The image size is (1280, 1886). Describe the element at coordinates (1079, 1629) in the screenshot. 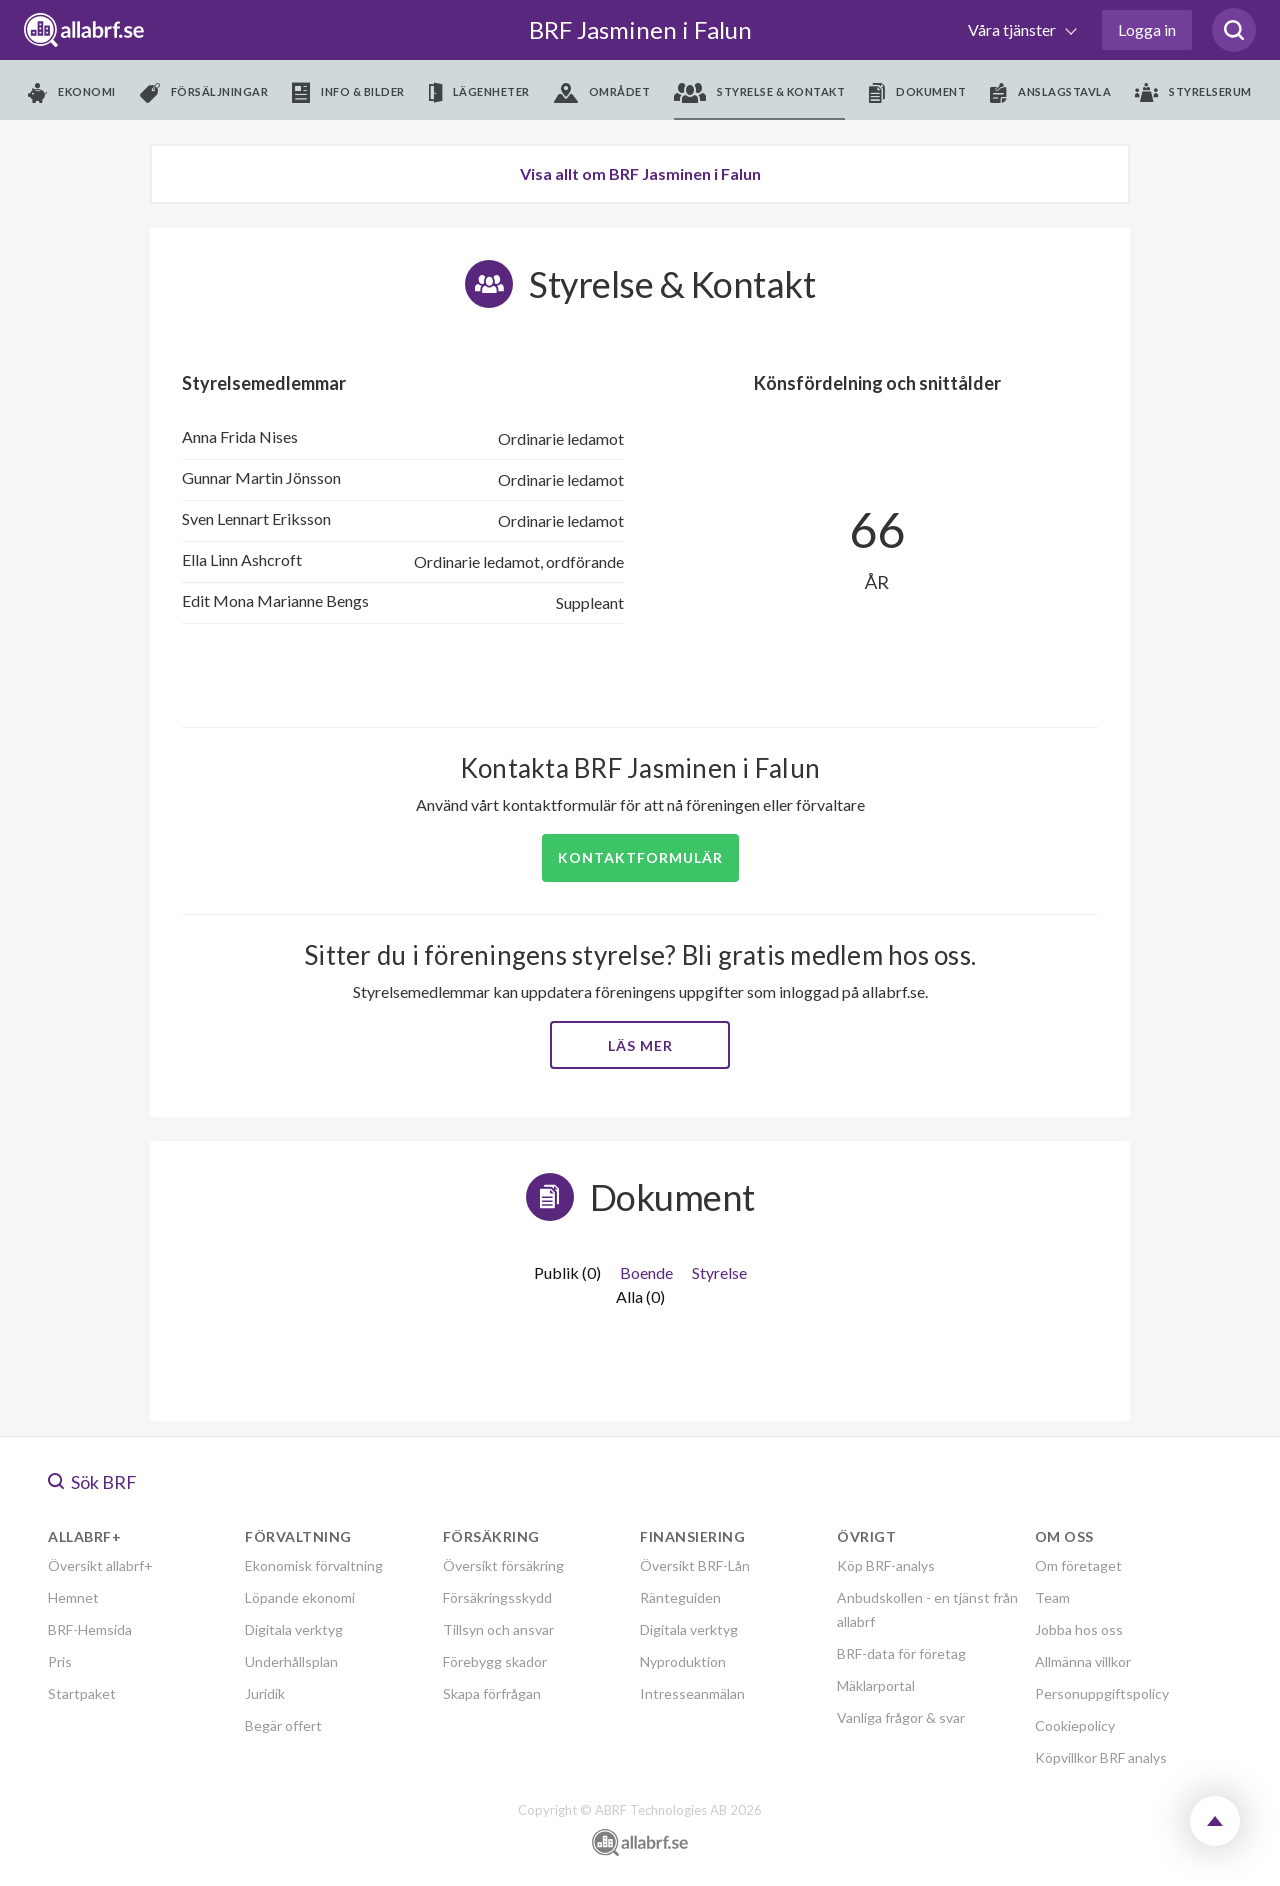

I see `Jobba hos oss` at that location.